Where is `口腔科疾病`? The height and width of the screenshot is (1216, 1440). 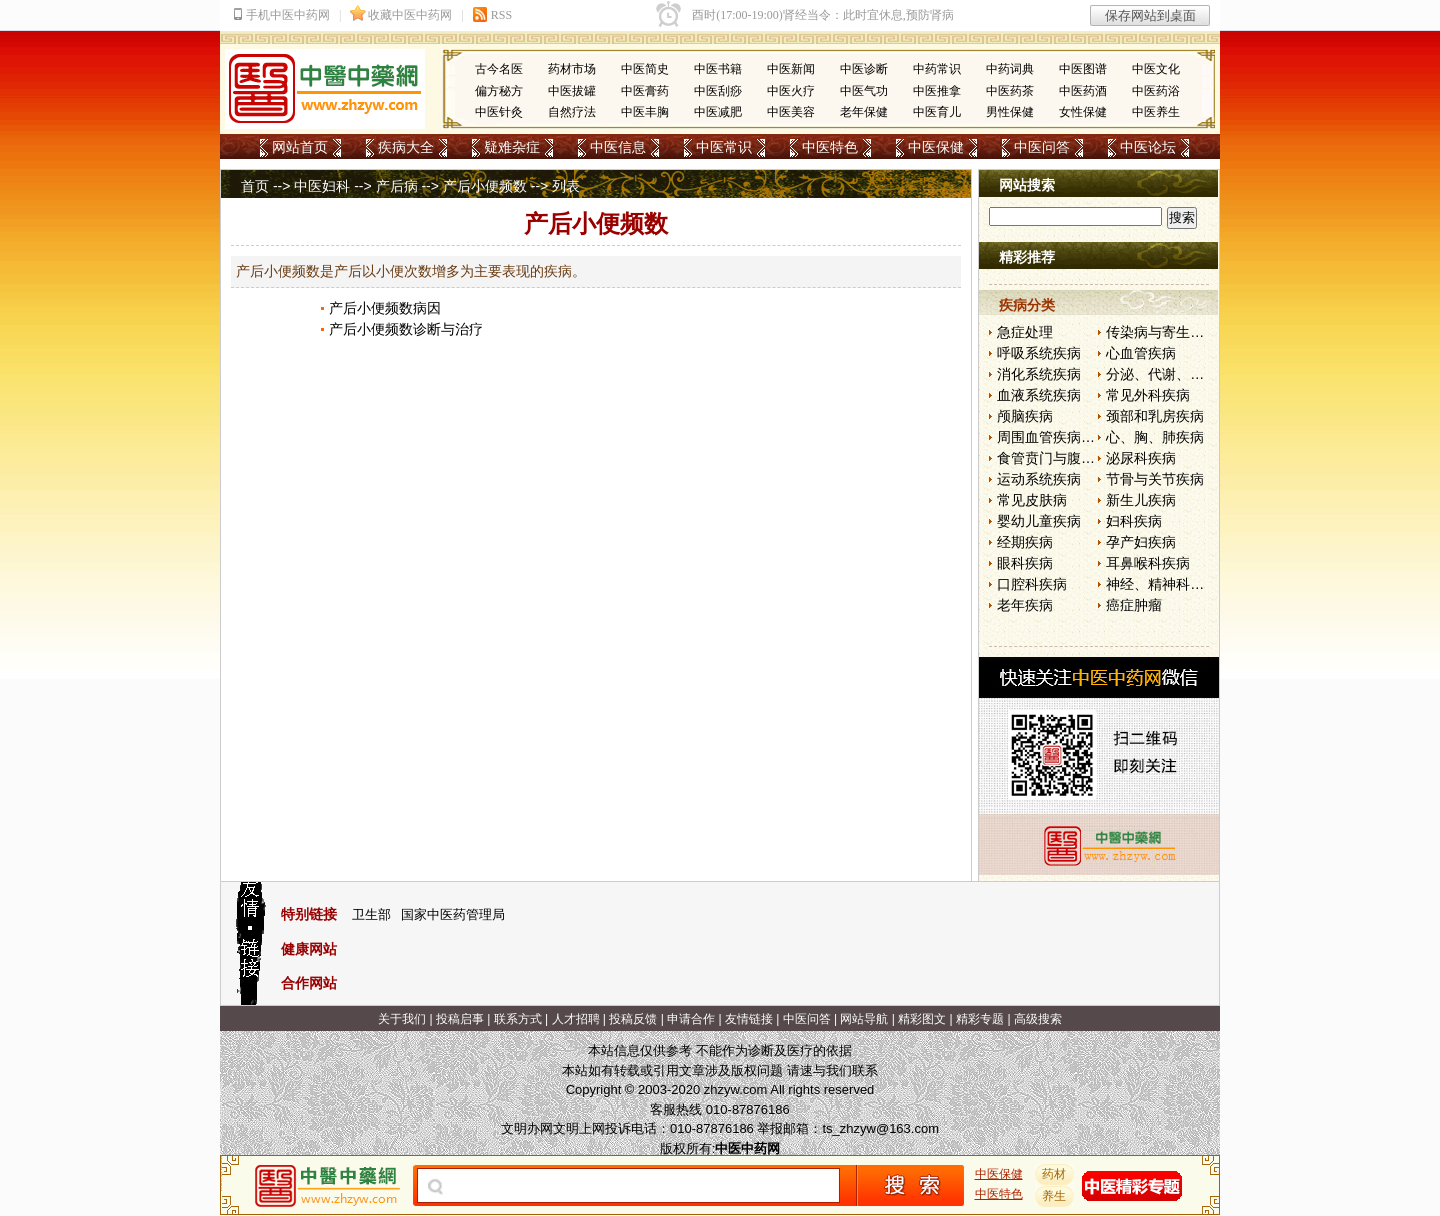
口腔科疾病 is located at coordinates (1032, 584).